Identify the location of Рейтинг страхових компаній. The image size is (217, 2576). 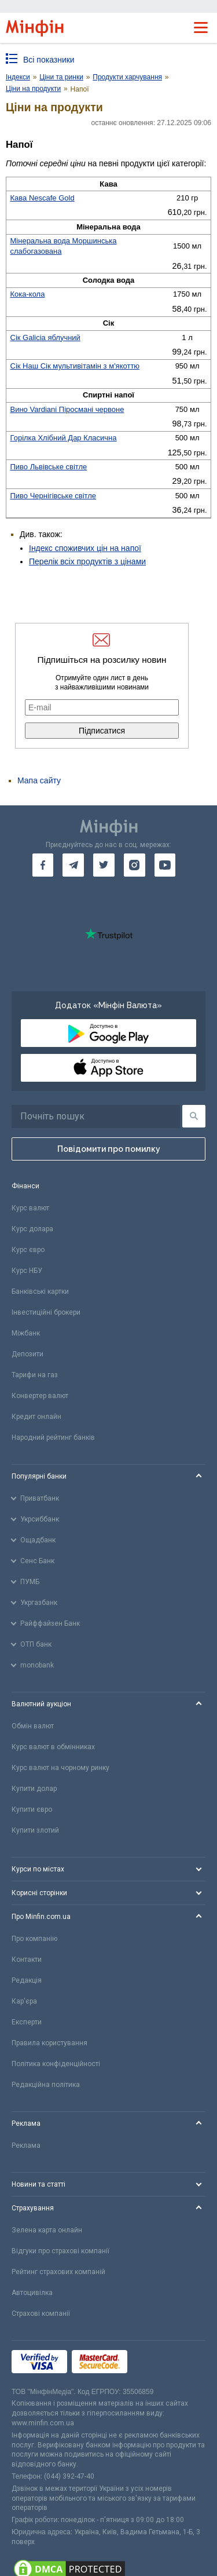
(58, 2272).